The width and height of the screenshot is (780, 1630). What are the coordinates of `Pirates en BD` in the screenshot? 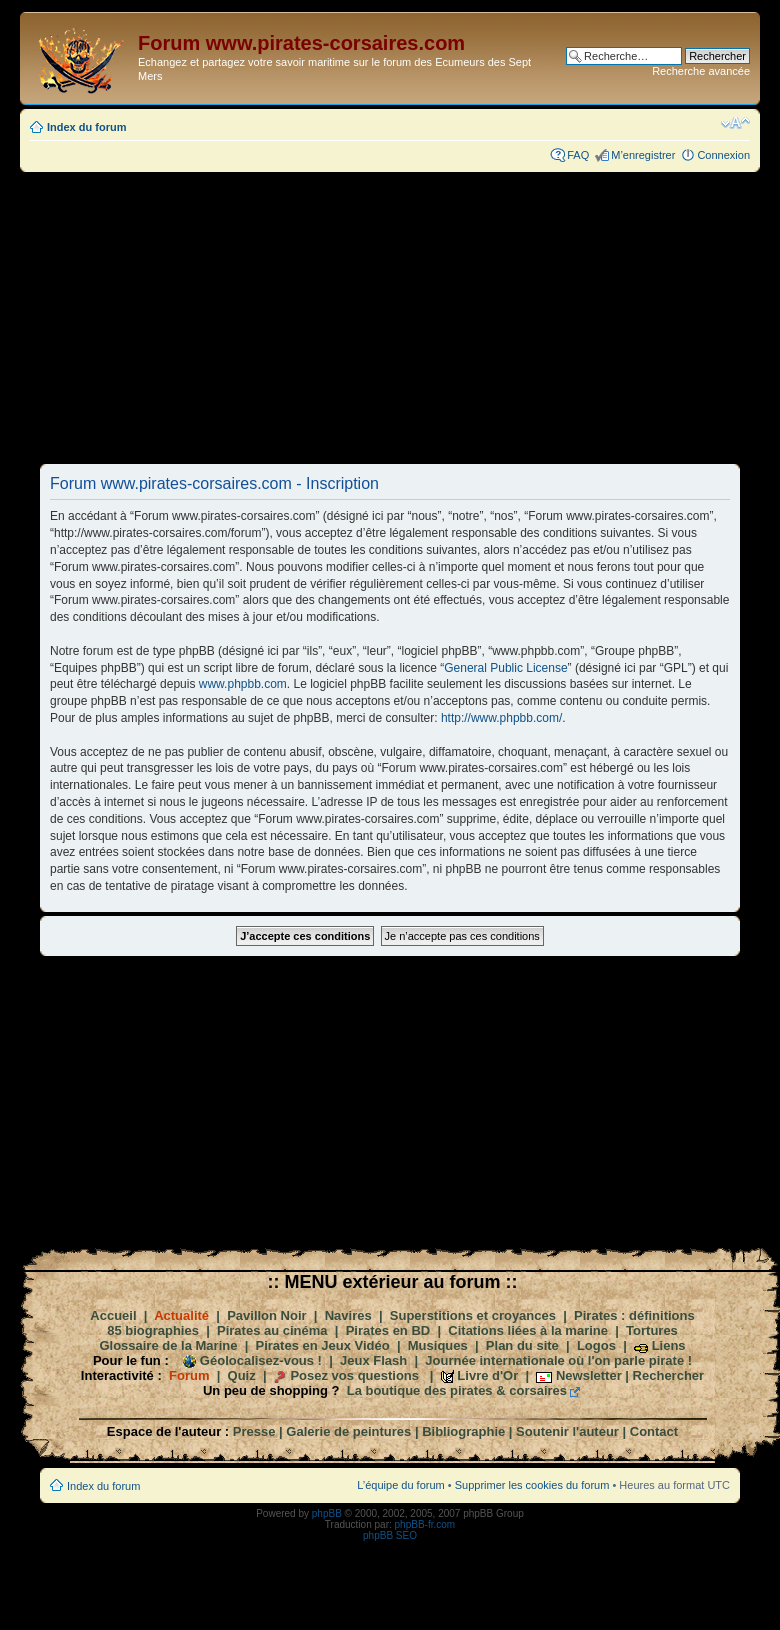 It's located at (388, 1330).